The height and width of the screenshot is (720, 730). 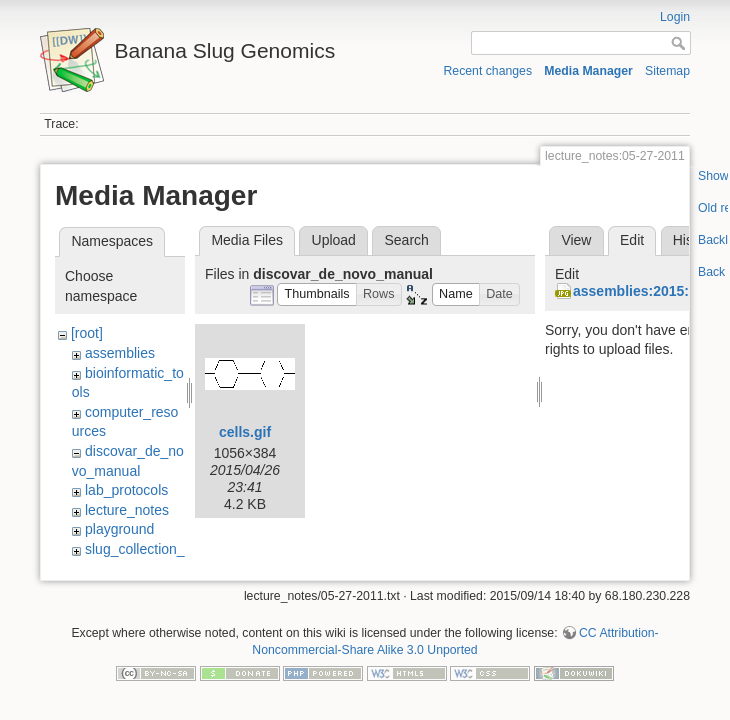 I want to click on cells.gif, so click(x=245, y=432).